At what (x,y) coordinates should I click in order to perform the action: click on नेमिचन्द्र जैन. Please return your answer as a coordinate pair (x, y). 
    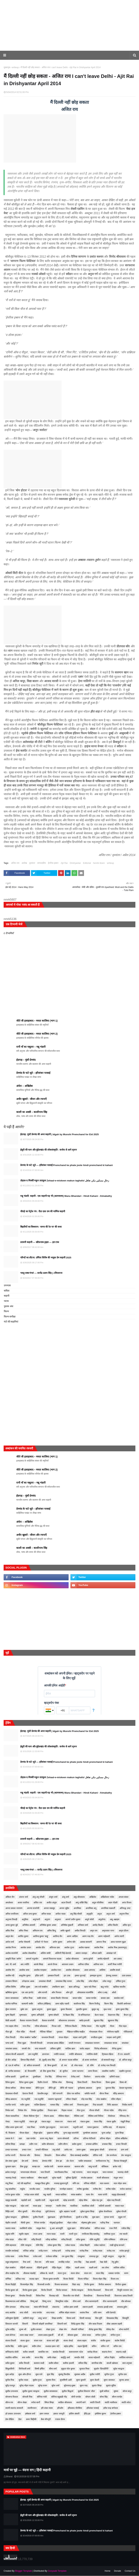
    Looking at the image, I should click on (124, 2116).